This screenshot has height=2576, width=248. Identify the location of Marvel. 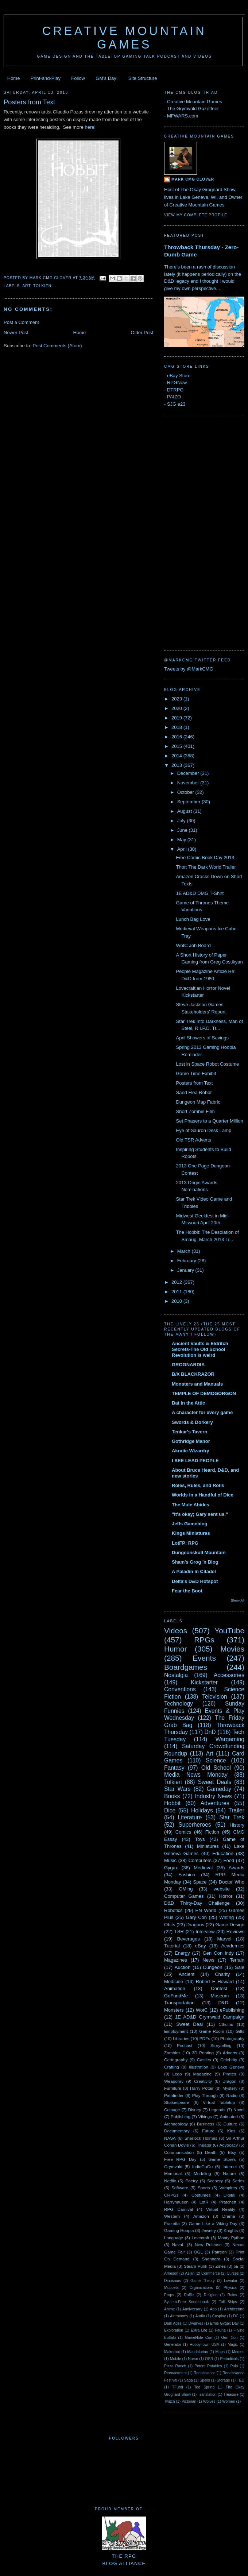
(224, 1939).